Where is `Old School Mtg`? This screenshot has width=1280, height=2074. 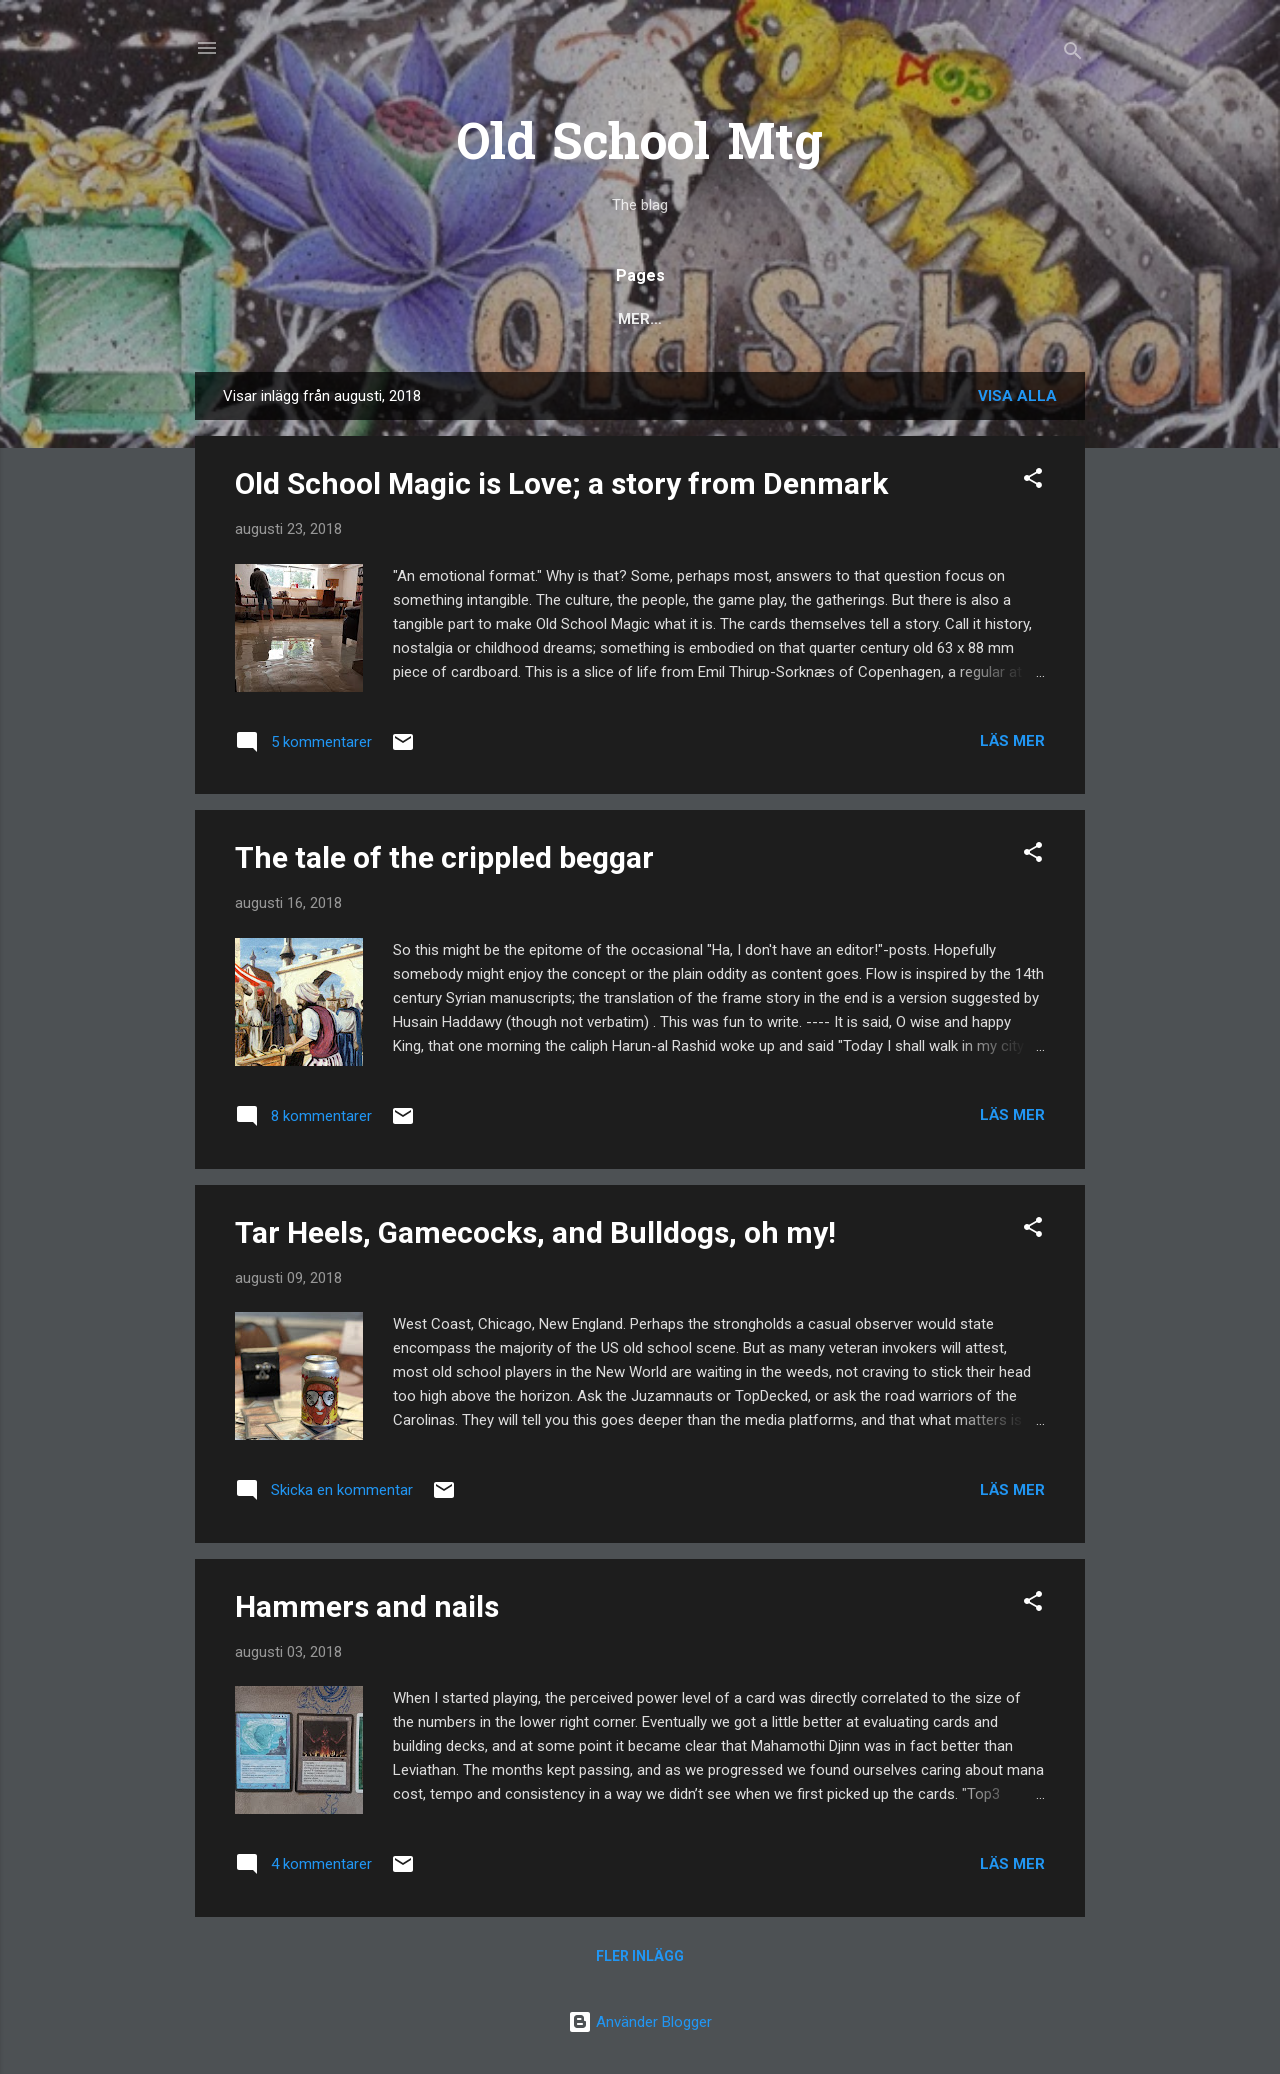 Old School Mtg is located at coordinates (640, 146).